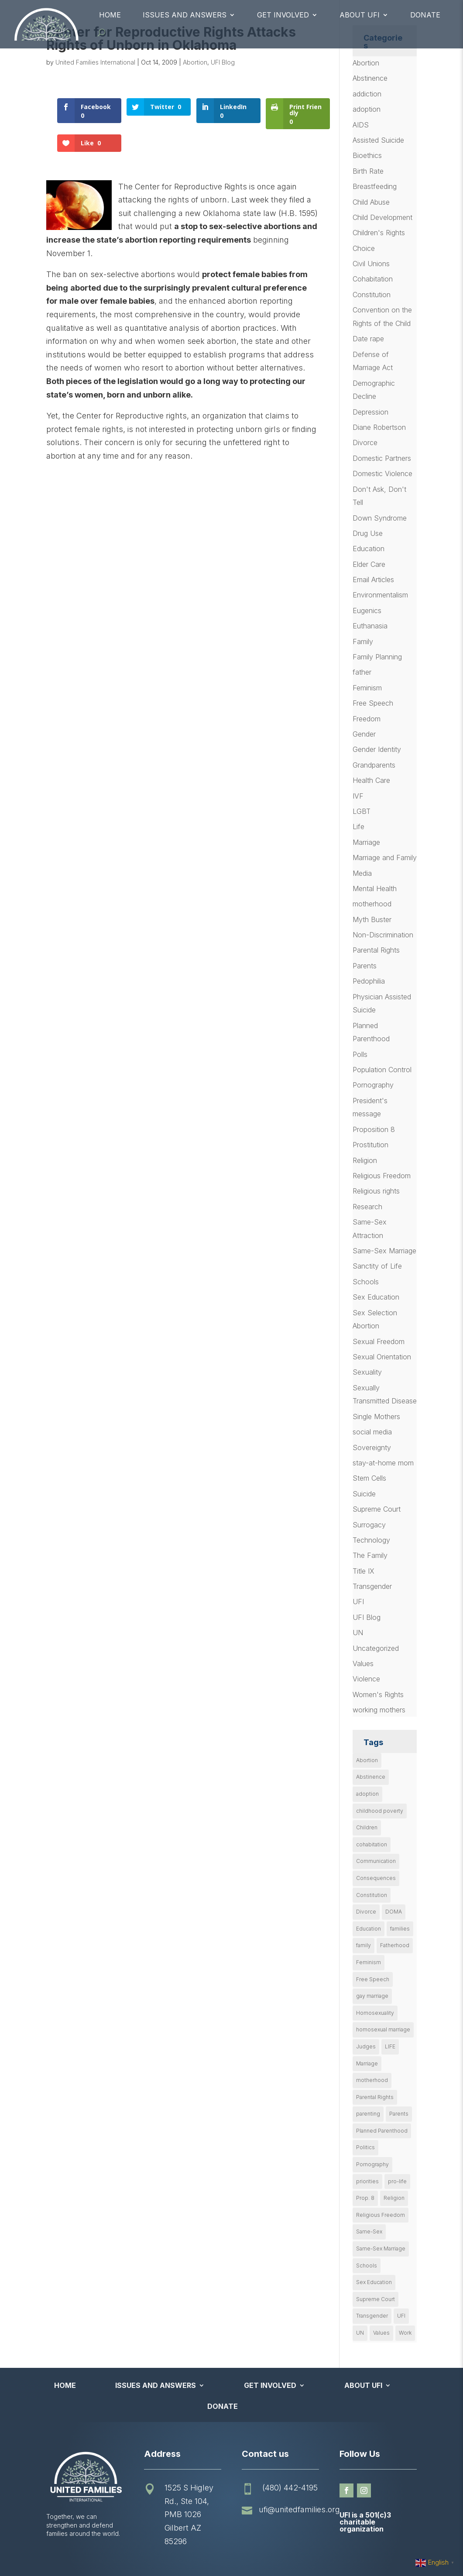 The image size is (463, 2576). Describe the element at coordinates (374, 765) in the screenshot. I see `Grandparents` at that location.